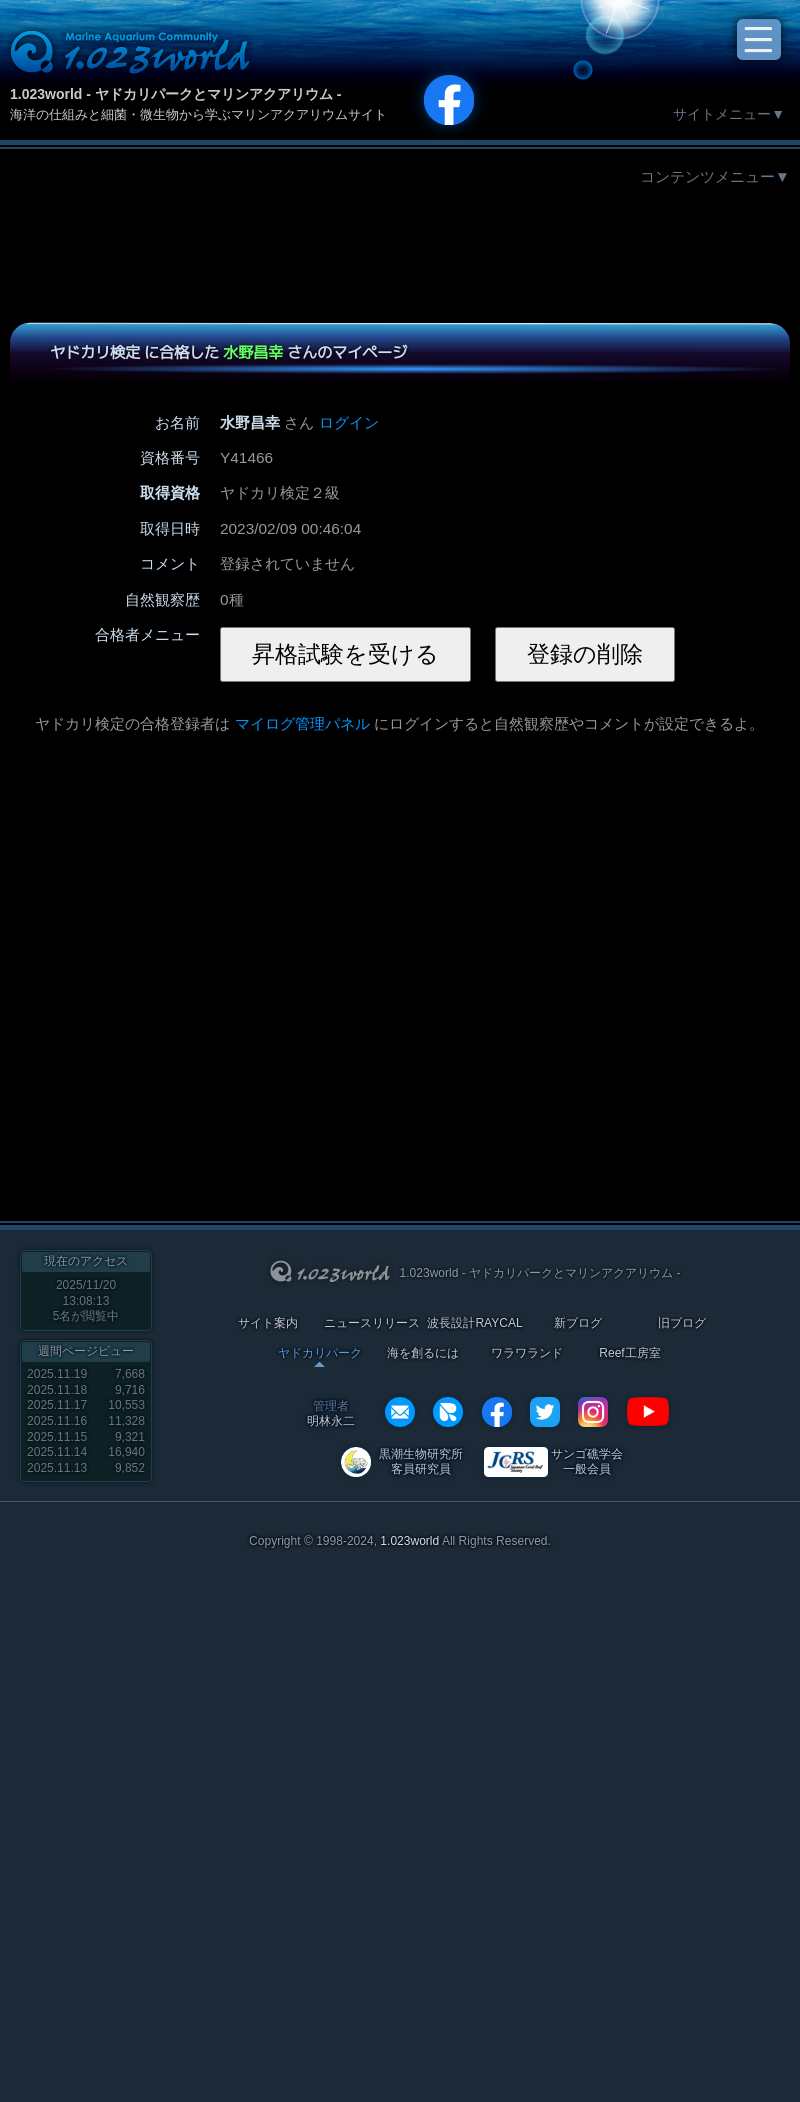 This screenshot has height=2102, width=800. Describe the element at coordinates (474, 1323) in the screenshot. I see `波長設計RAYCAL` at that location.